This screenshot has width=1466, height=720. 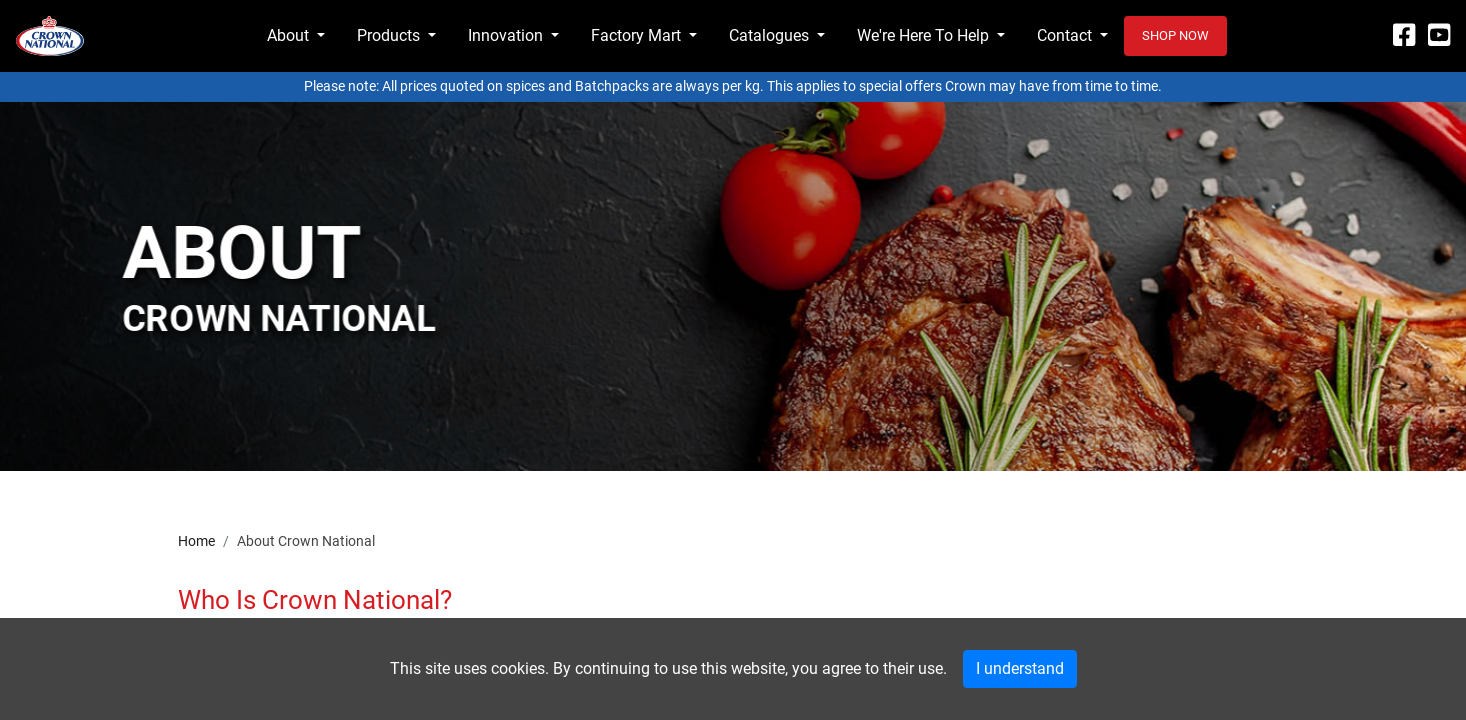 I want to click on Factory Mart, so click(x=636, y=35).